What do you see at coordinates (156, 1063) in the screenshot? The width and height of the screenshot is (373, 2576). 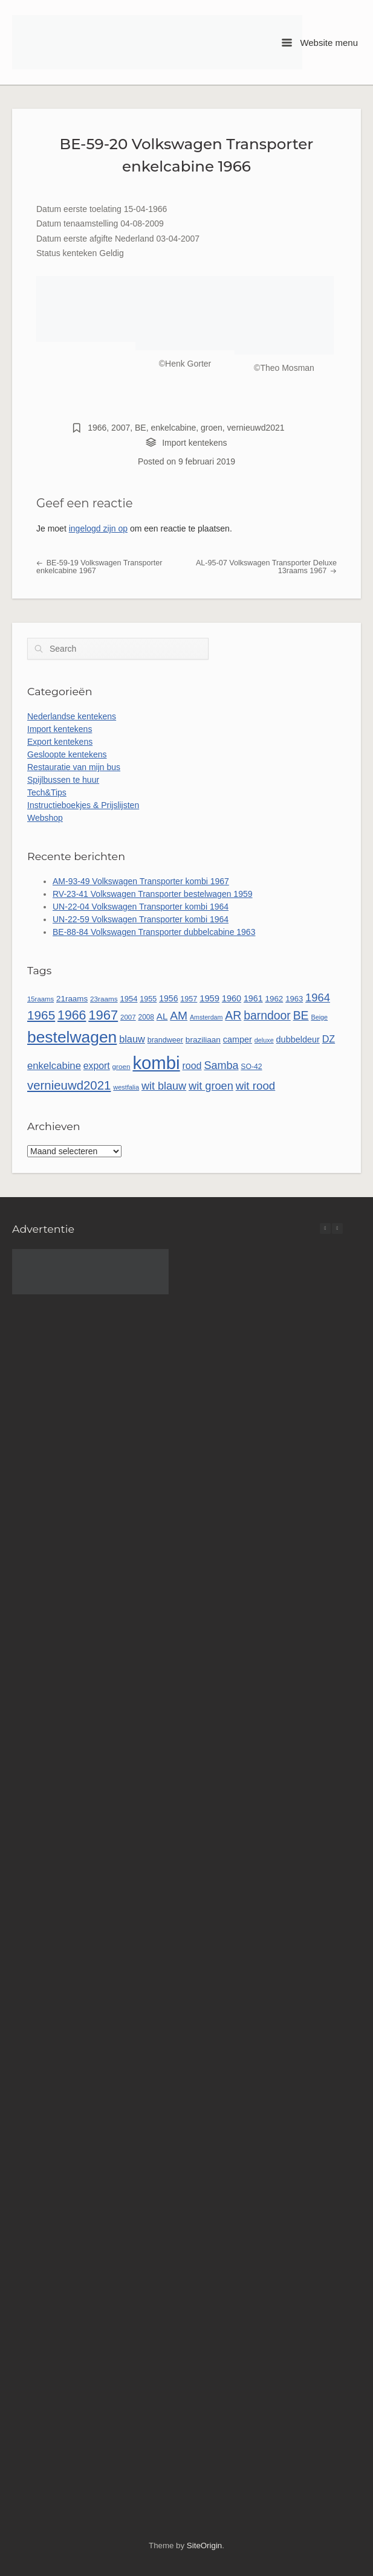 I see `kombi [kombi (505 items)]` at bounding box center [156, 1063].